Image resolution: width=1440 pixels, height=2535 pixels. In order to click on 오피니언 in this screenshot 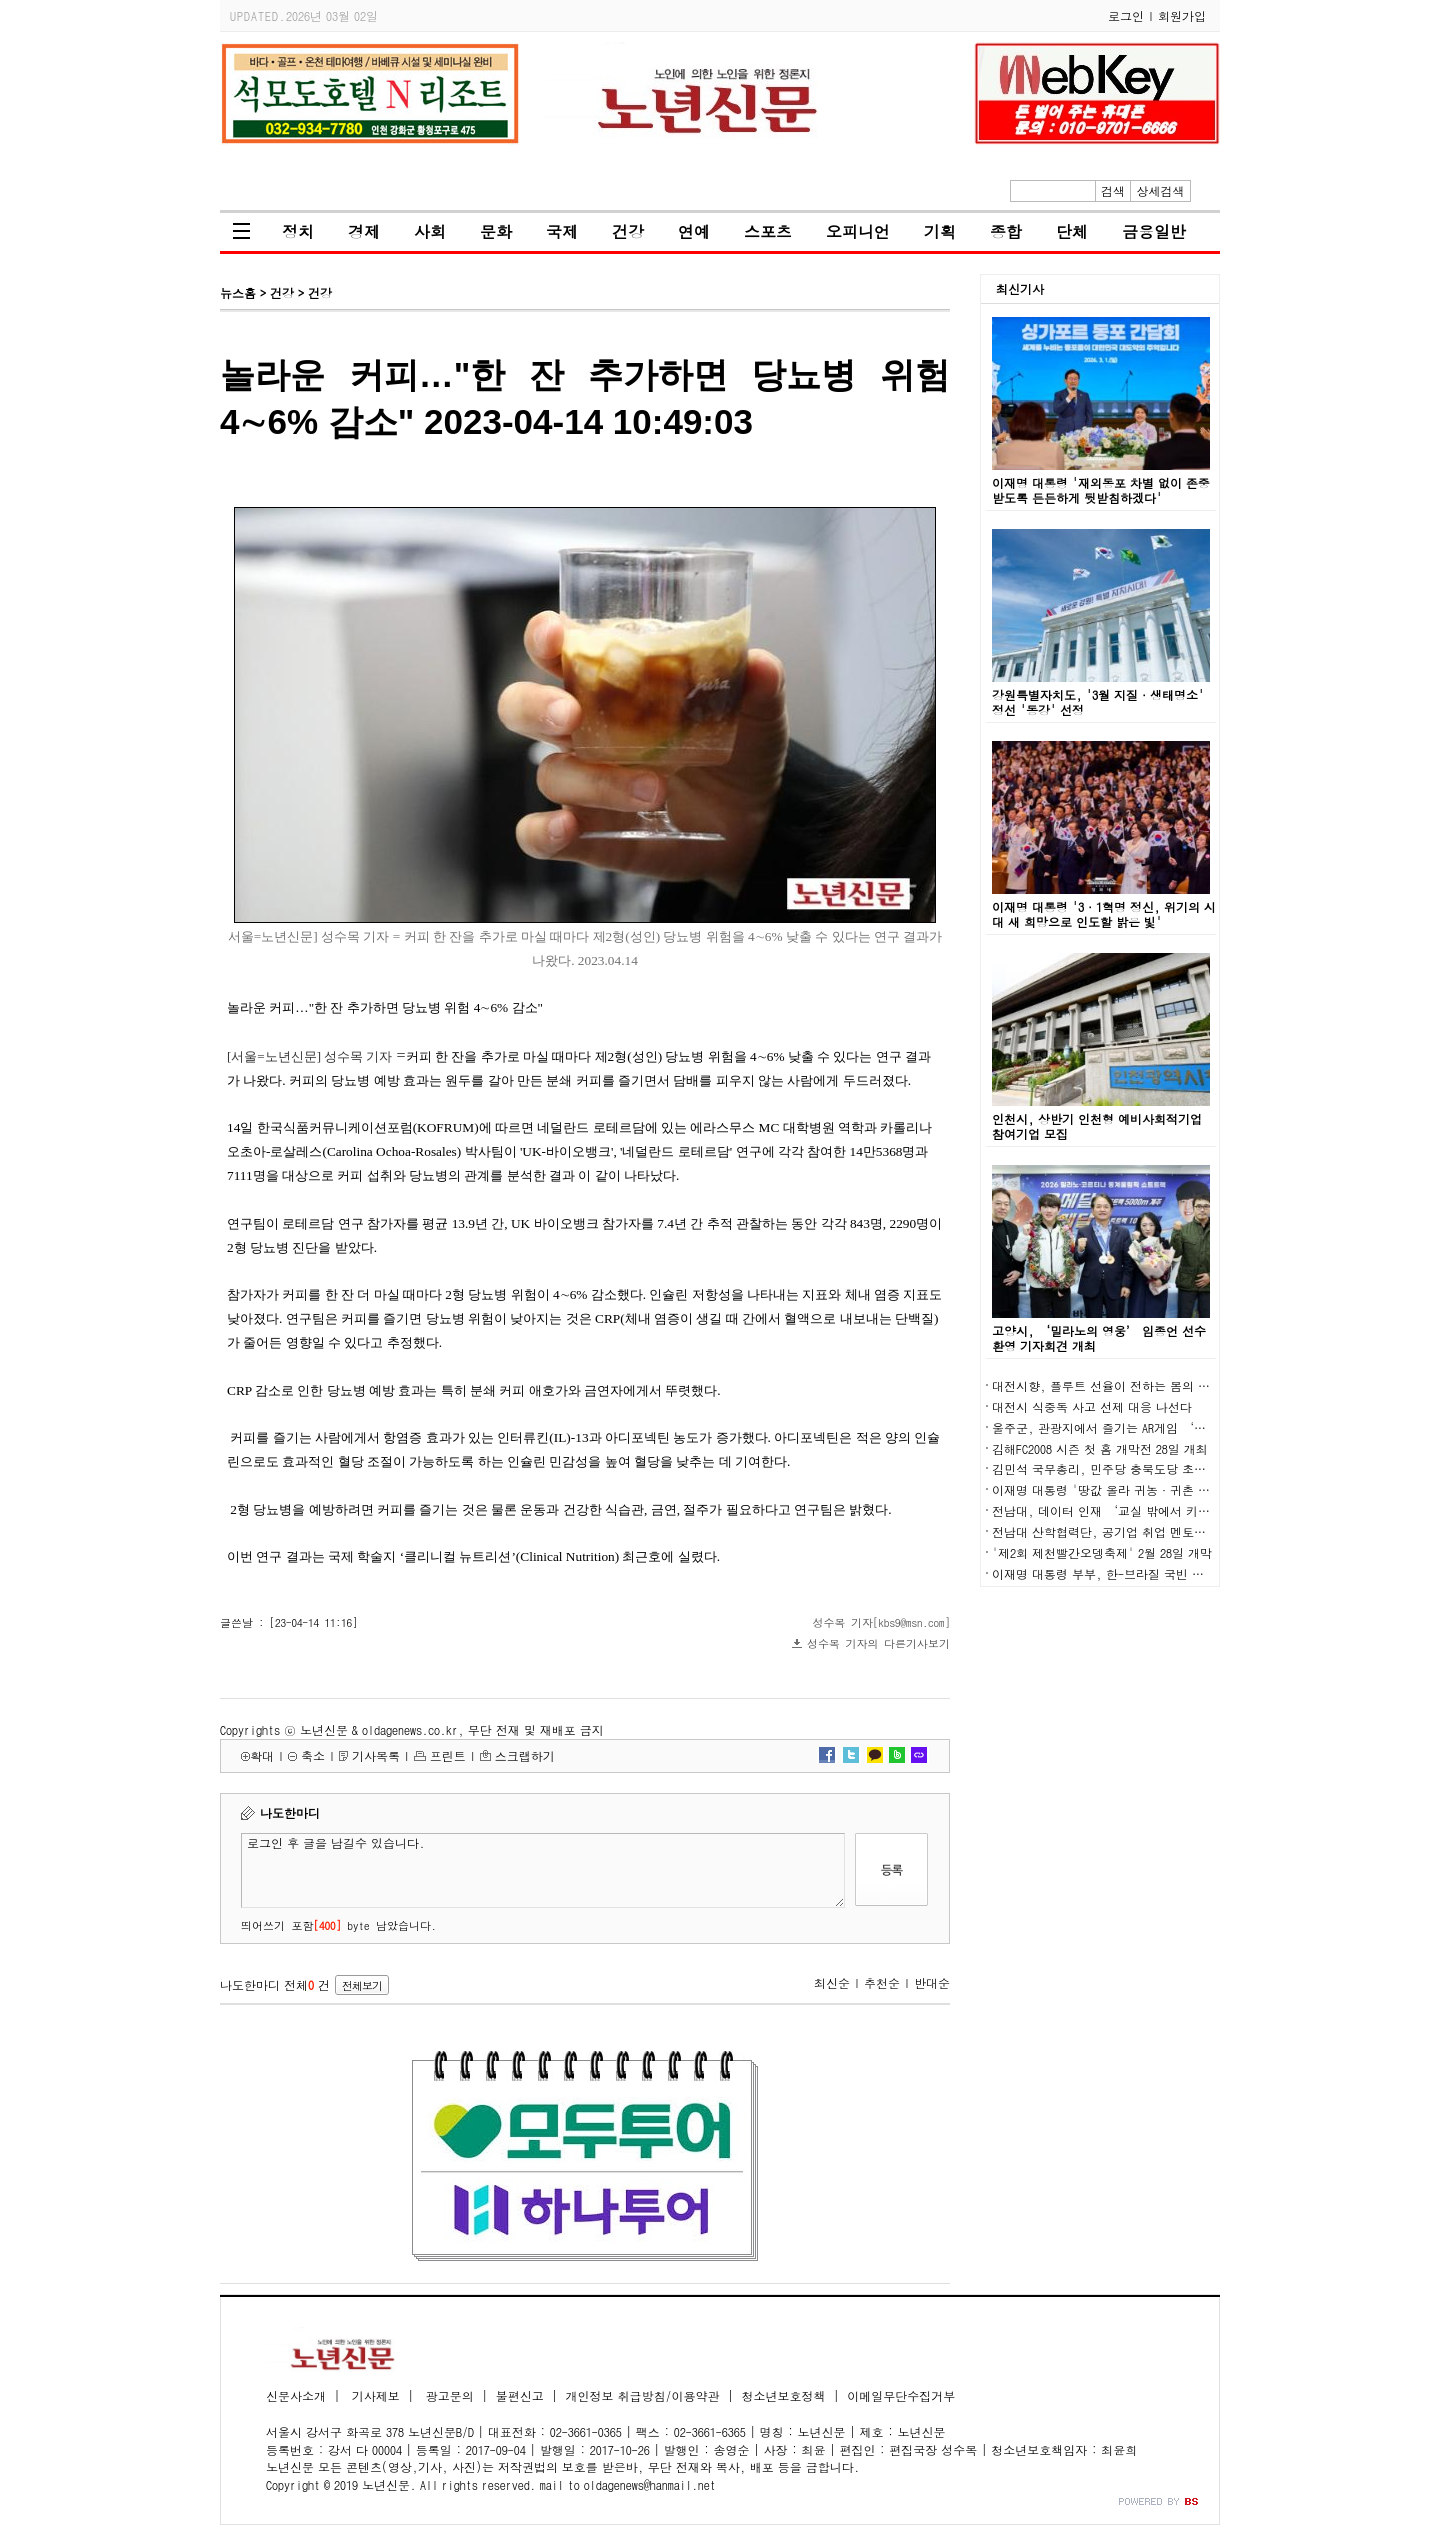, I will do `click(858, 231)`.